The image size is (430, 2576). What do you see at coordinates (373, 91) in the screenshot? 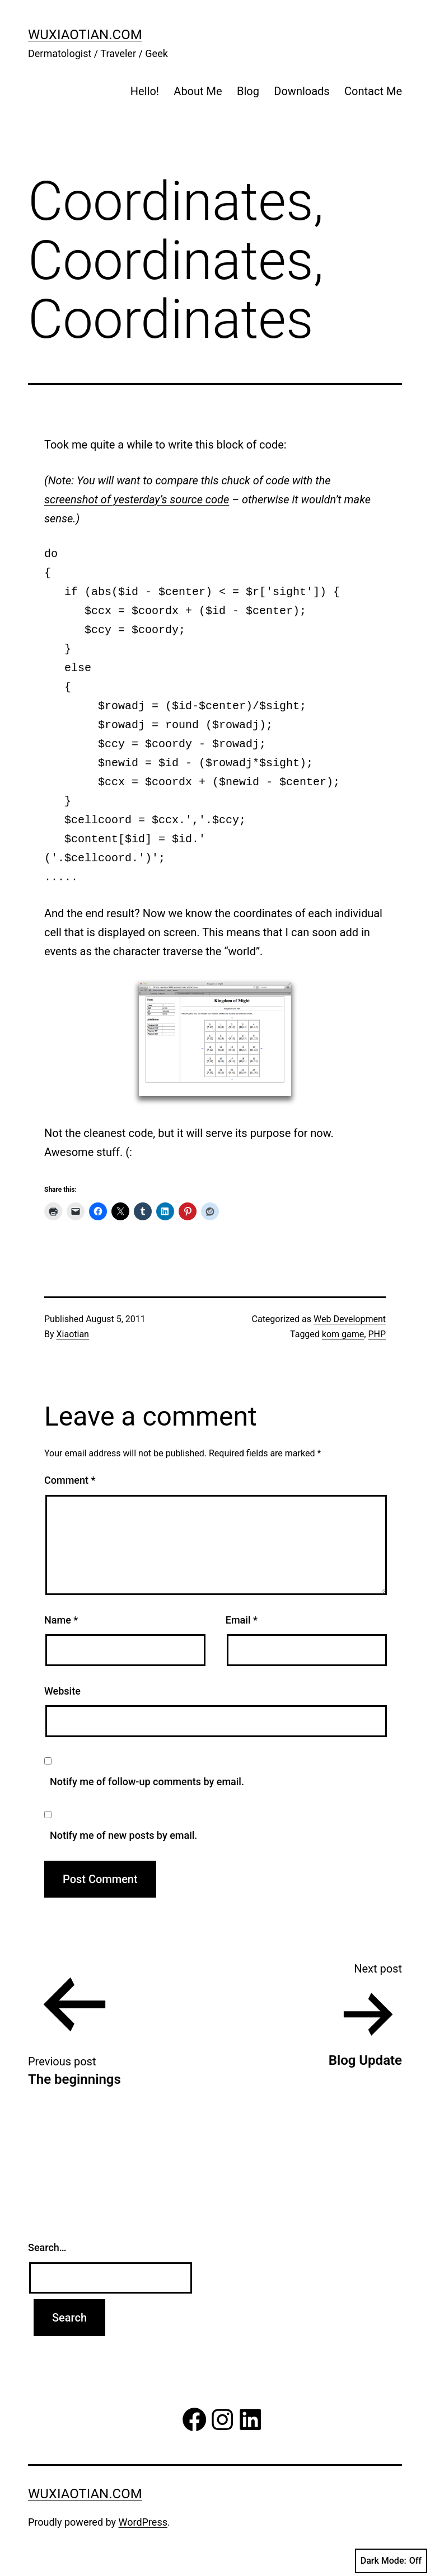
I see `Contact Me` at bounding box center [373, 91].